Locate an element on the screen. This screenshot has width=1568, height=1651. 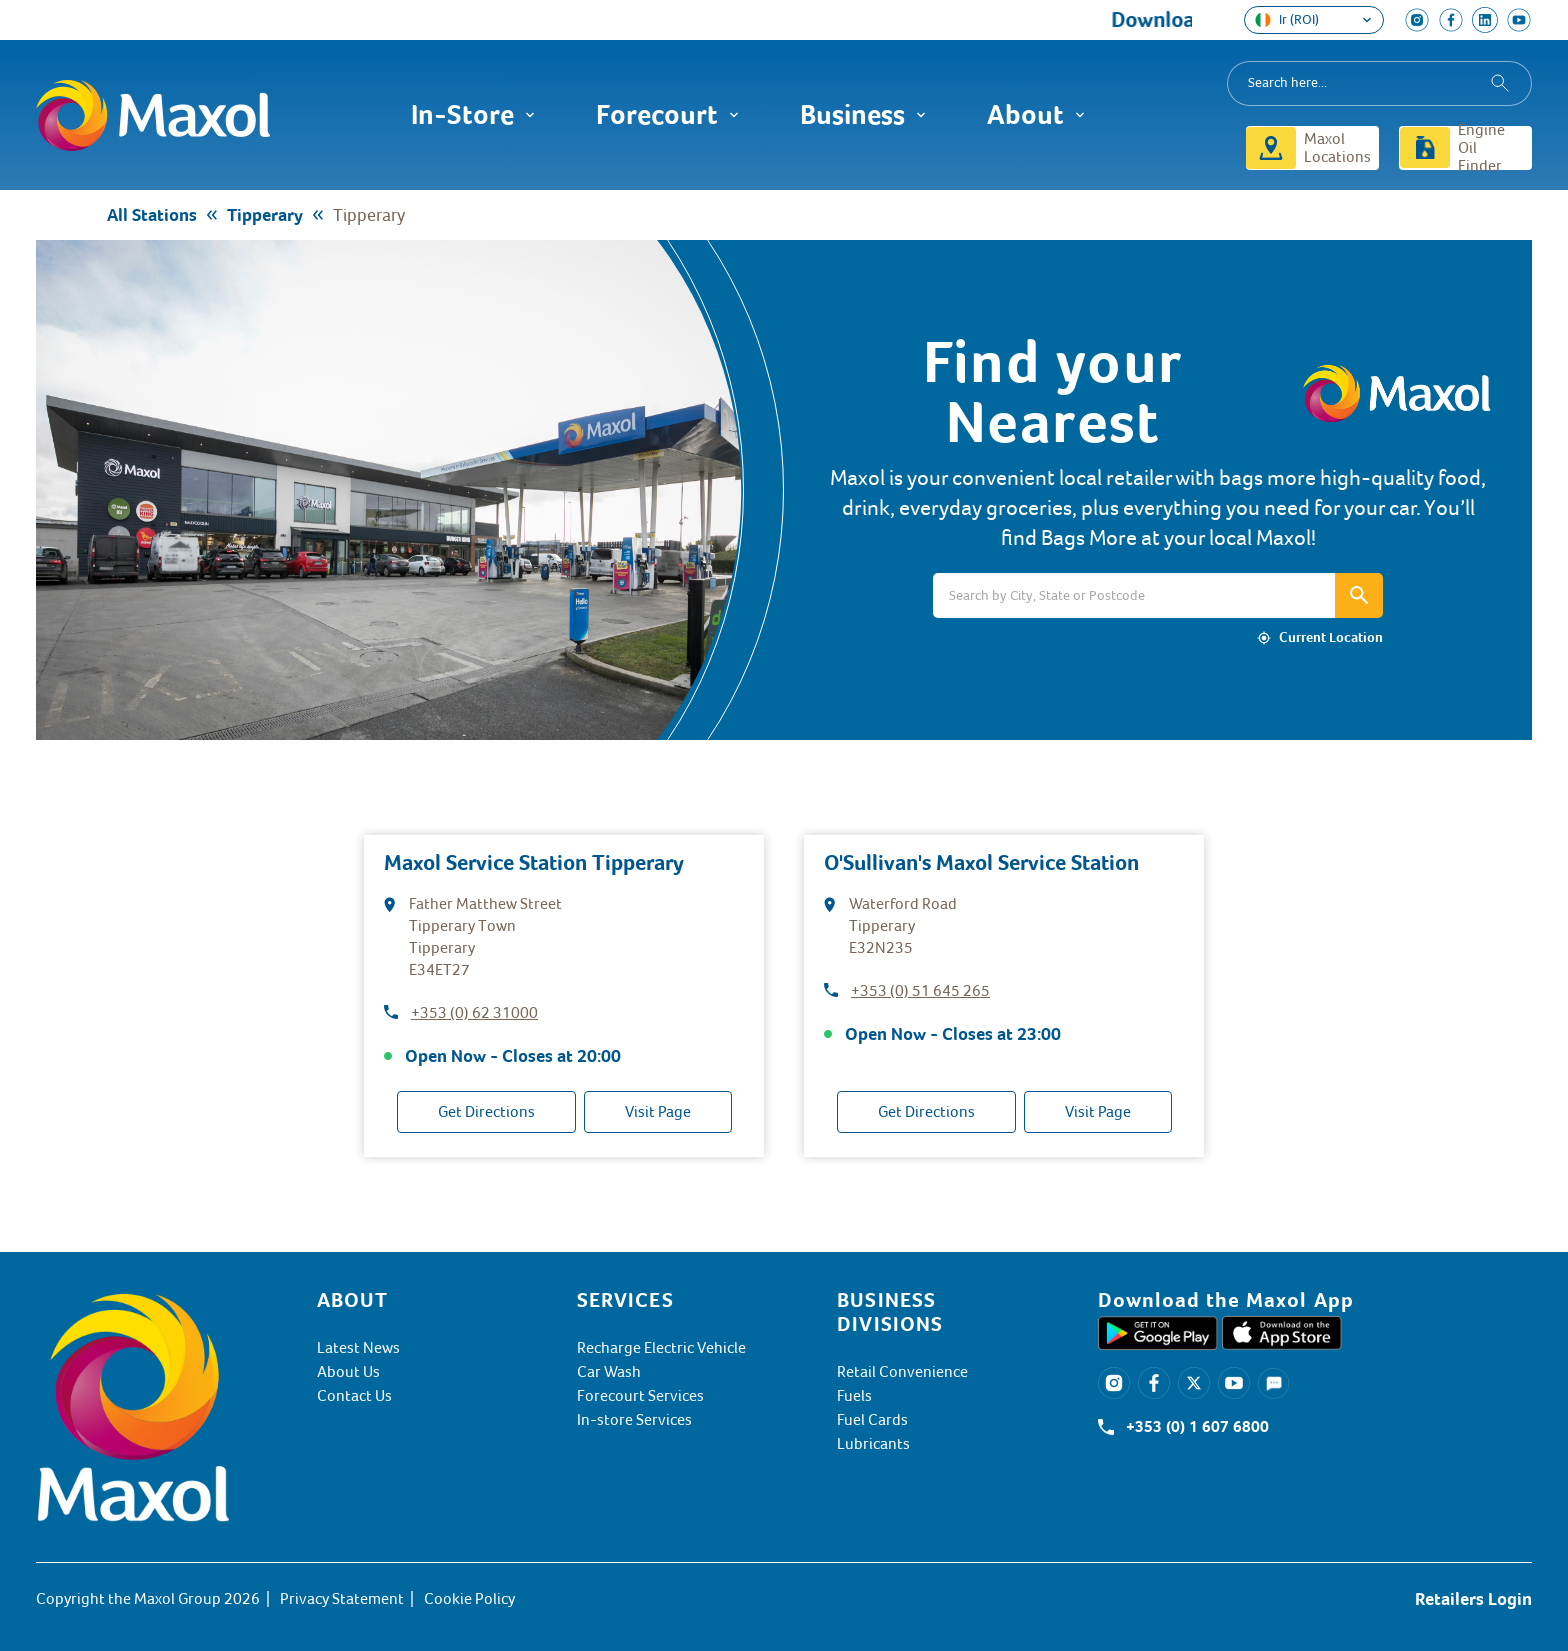
Maxol Service Station Tipperary is located at coordinates (534, 862).